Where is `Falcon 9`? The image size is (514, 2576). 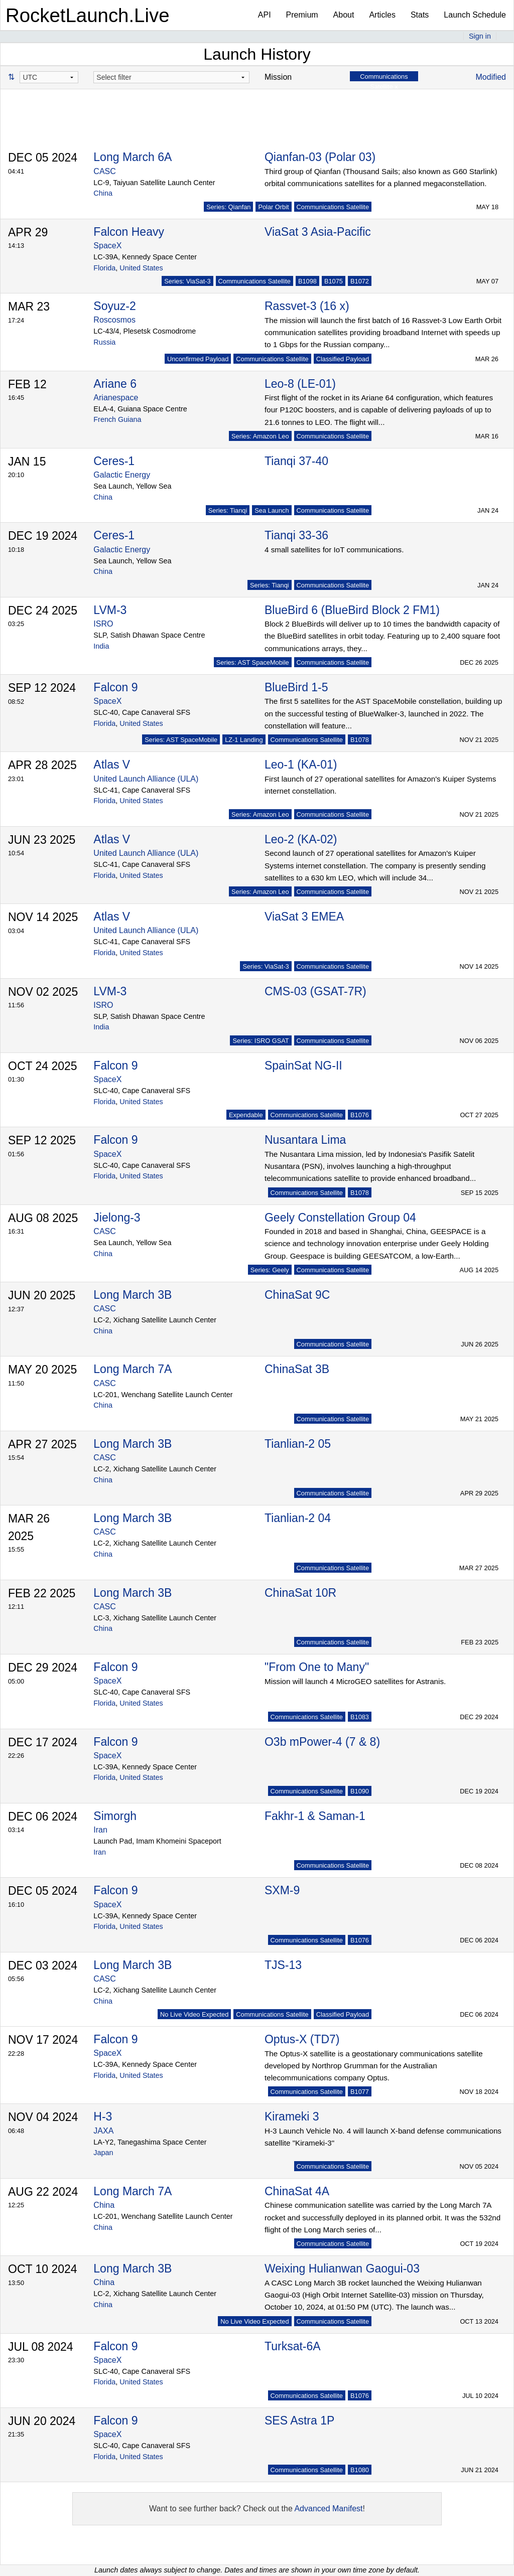 Falcon 9 is located at coordinates (115, 687).